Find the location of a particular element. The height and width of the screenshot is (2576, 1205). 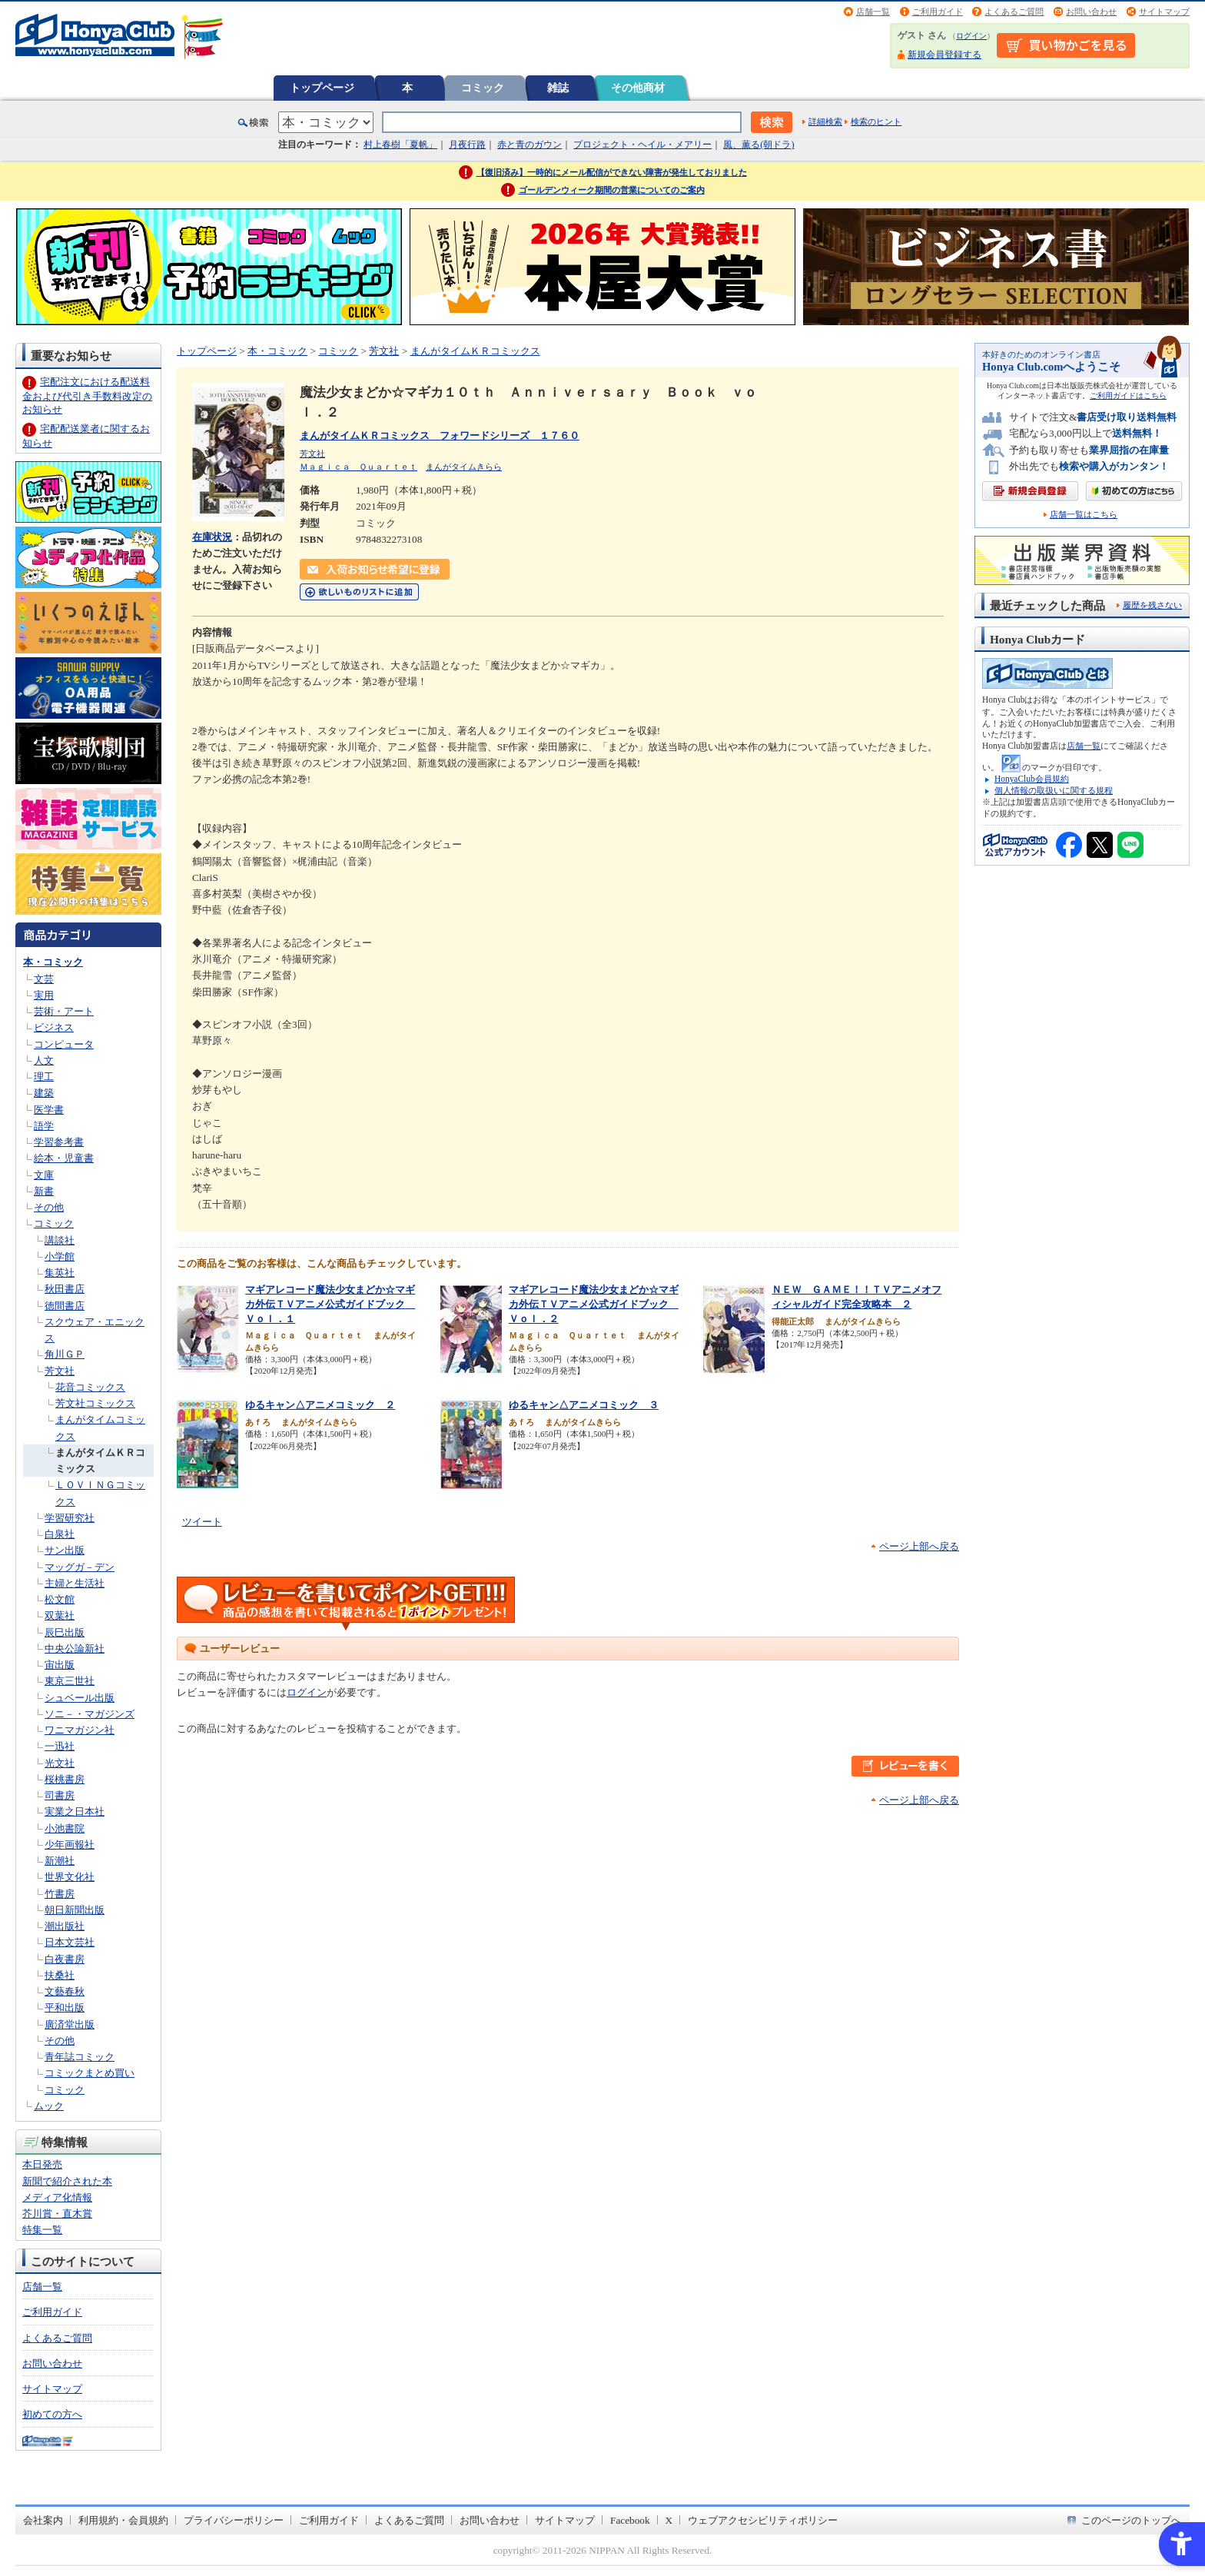

文庫 is located at coordinates (44, 1175).